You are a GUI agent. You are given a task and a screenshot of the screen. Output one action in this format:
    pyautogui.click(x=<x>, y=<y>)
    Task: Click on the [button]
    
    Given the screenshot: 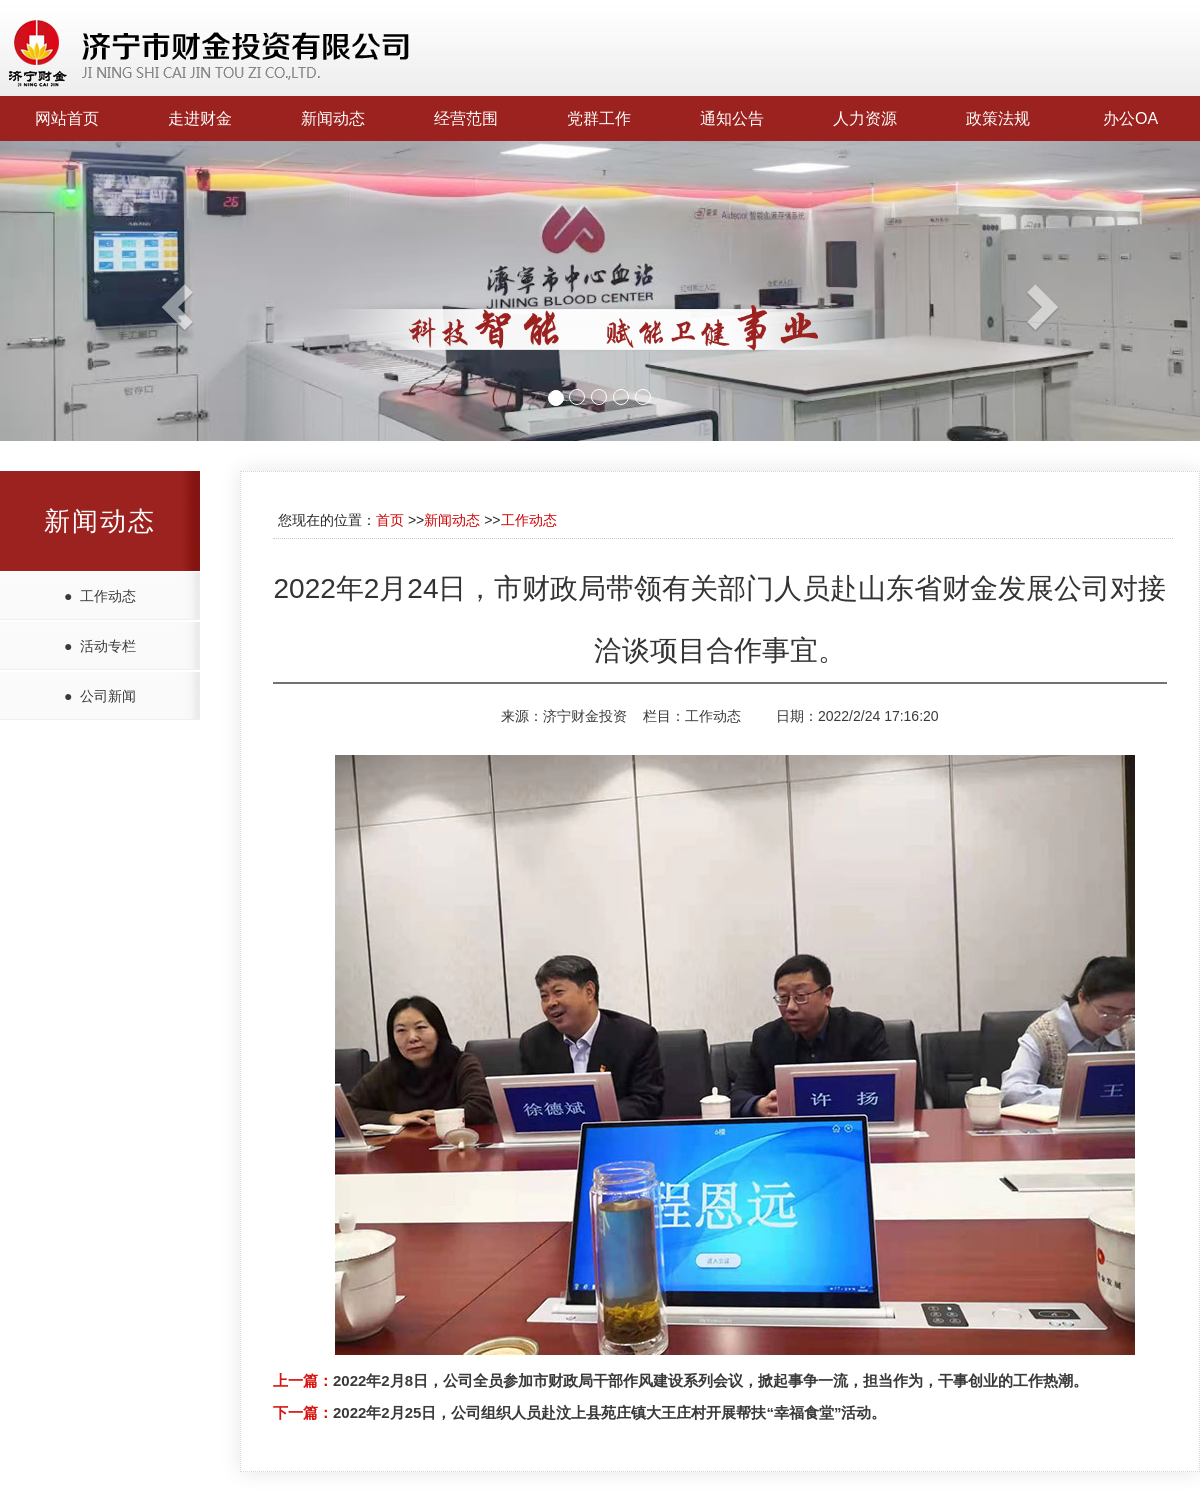 What is the action you would take?
    pyautogui.click(x=90, y=291)
    